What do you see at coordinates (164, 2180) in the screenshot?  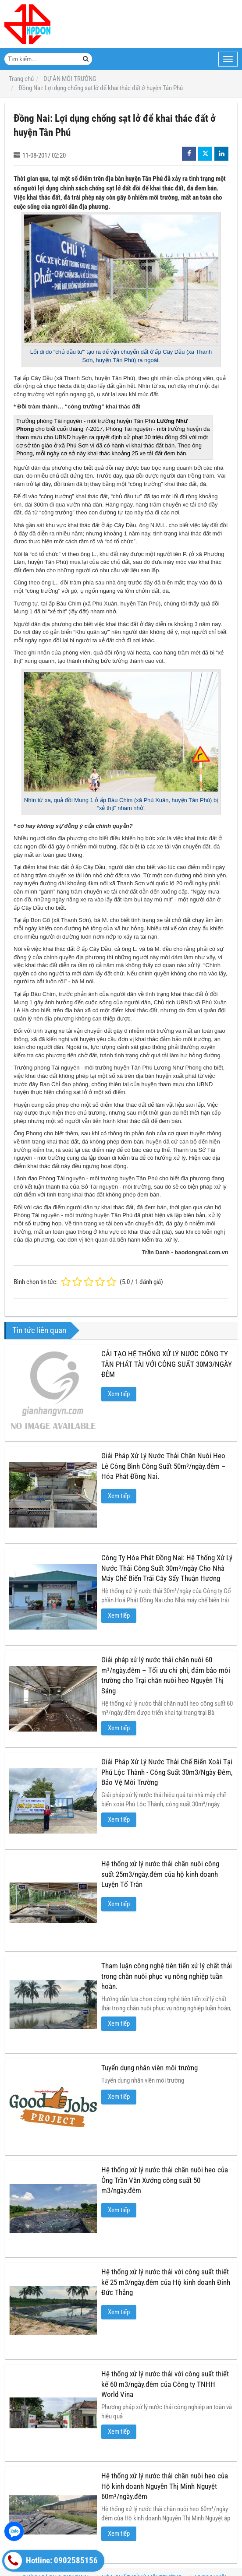 I see `Hệ thống xử lý nước thải chăn nuôi heo của Ông Trần Văn Xướng công suất 50 m3/ngày.đêm` at bounding box center [164, 2180].